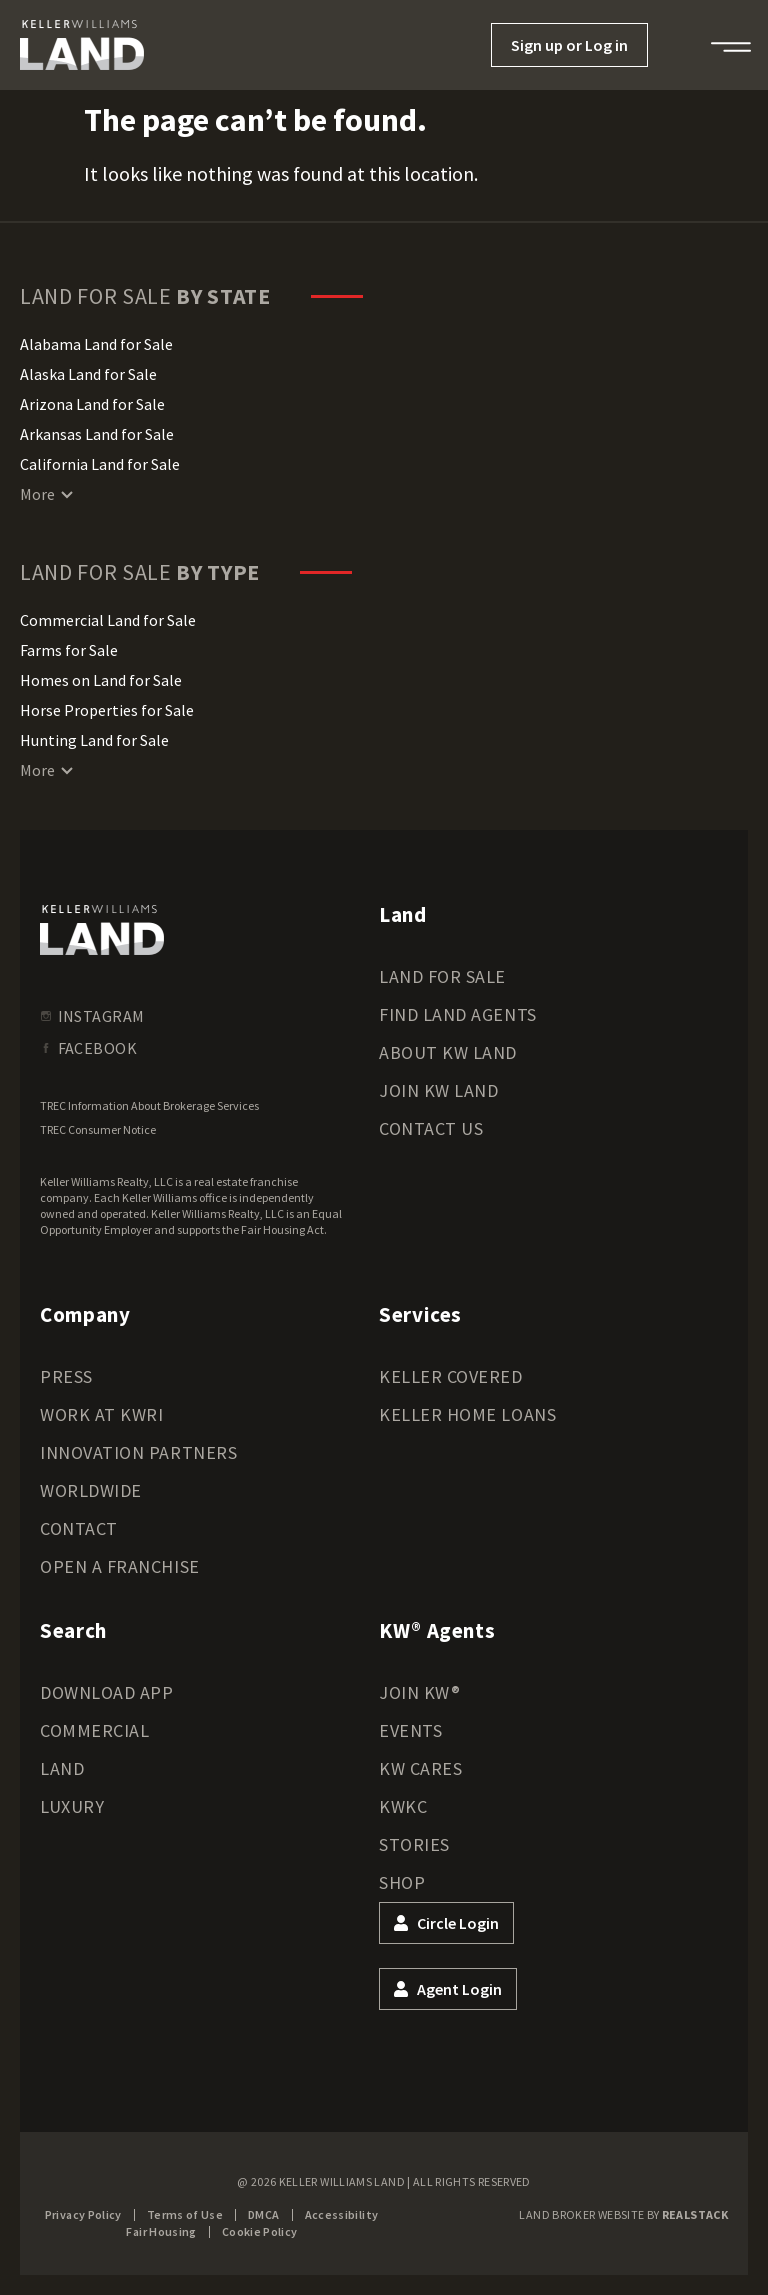 Image resolution: width=768 pixels, height=2295 pixels. I want to click on Contact, so click(79, 1528).